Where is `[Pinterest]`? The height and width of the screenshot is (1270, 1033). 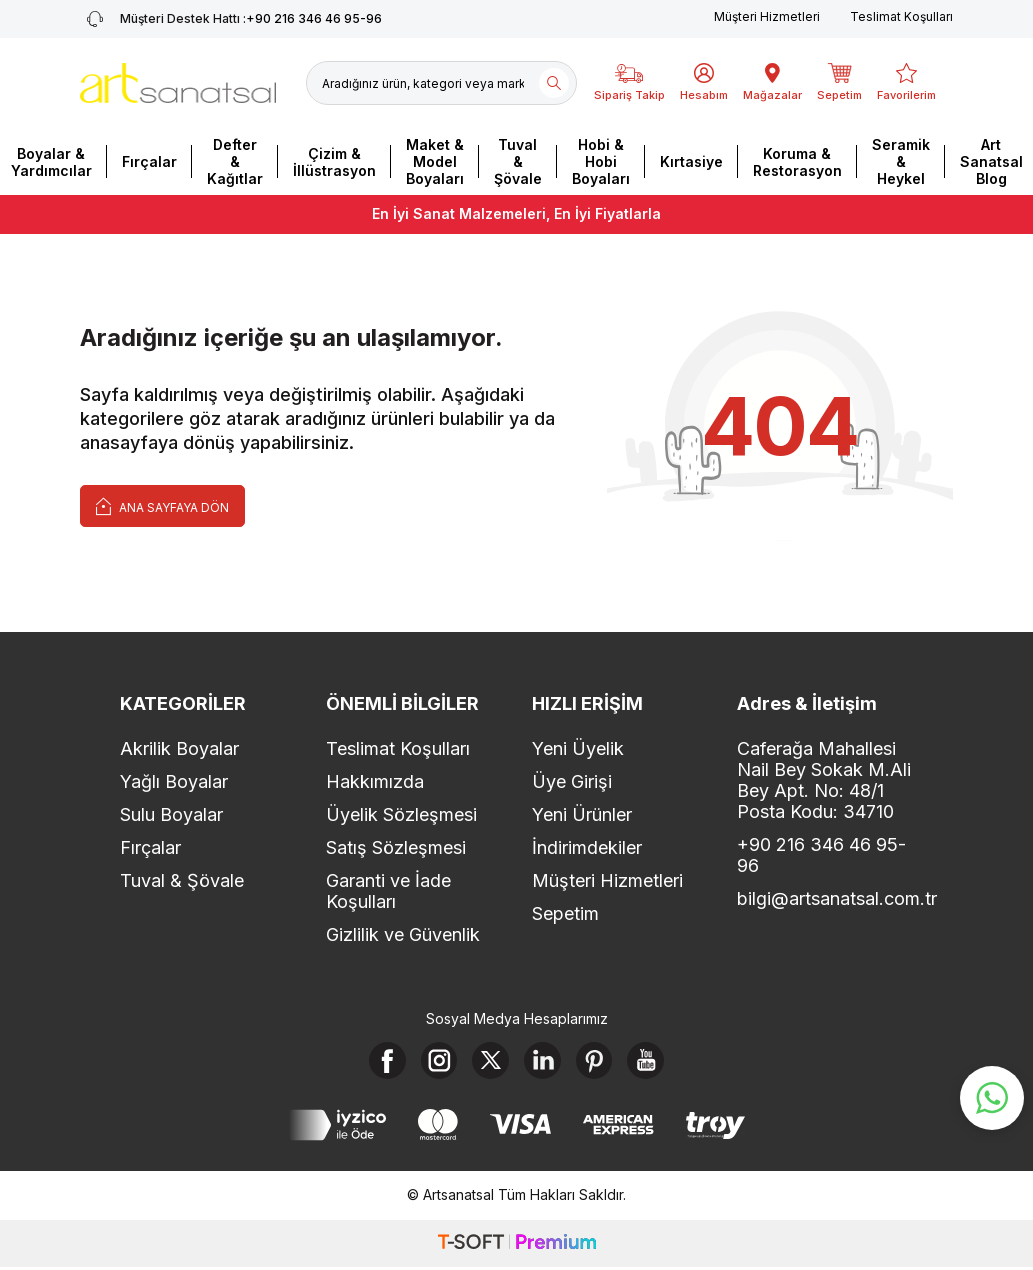
[Pinterest] is located at coordinates (599, 1062).